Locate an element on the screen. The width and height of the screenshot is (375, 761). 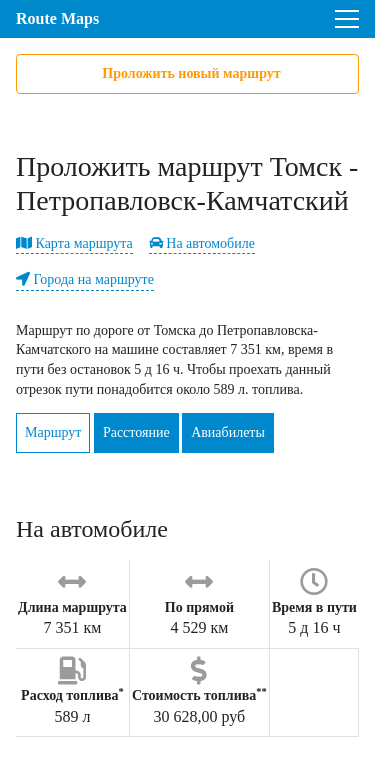
Расстояние is located at coordinates (136, 432).